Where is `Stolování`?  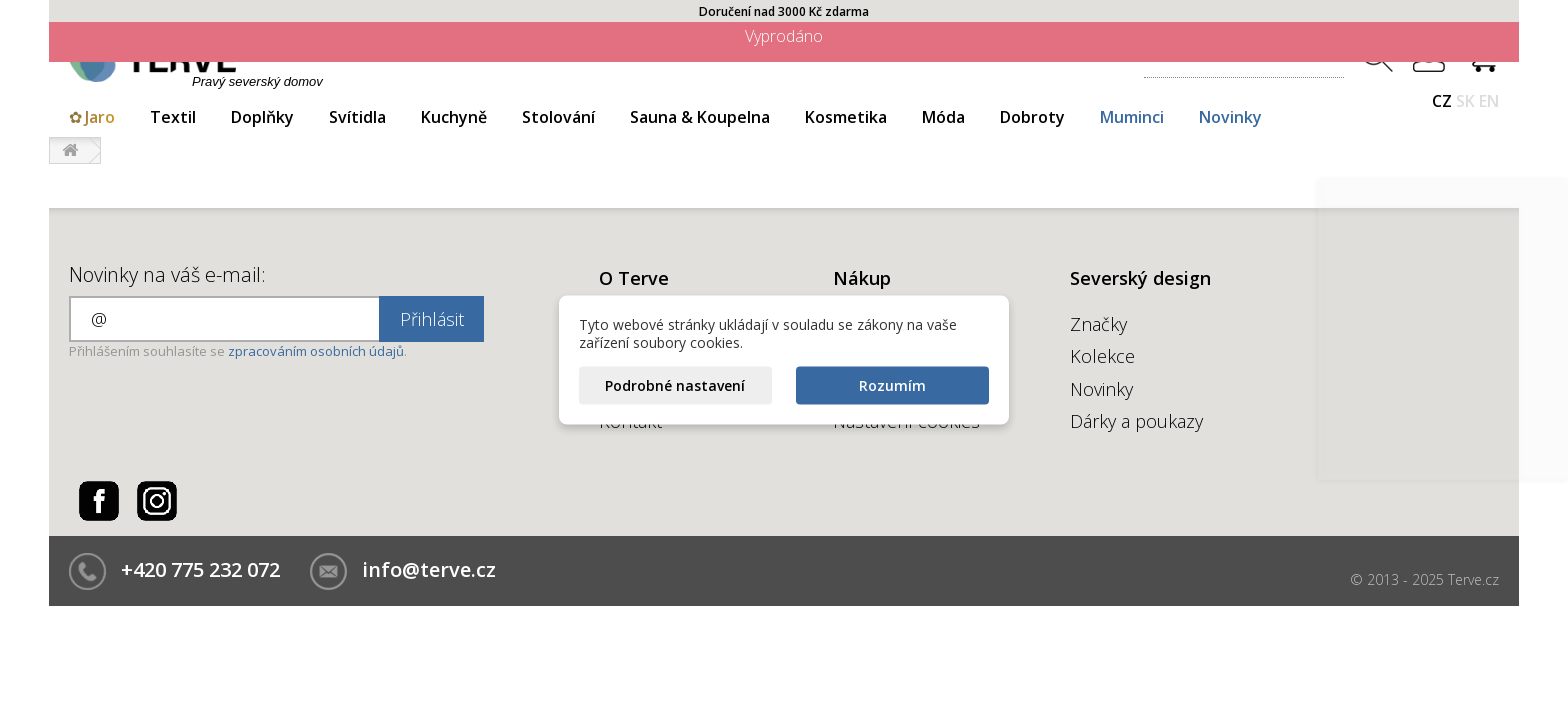
Stolování is located at coordinates (558, 117).